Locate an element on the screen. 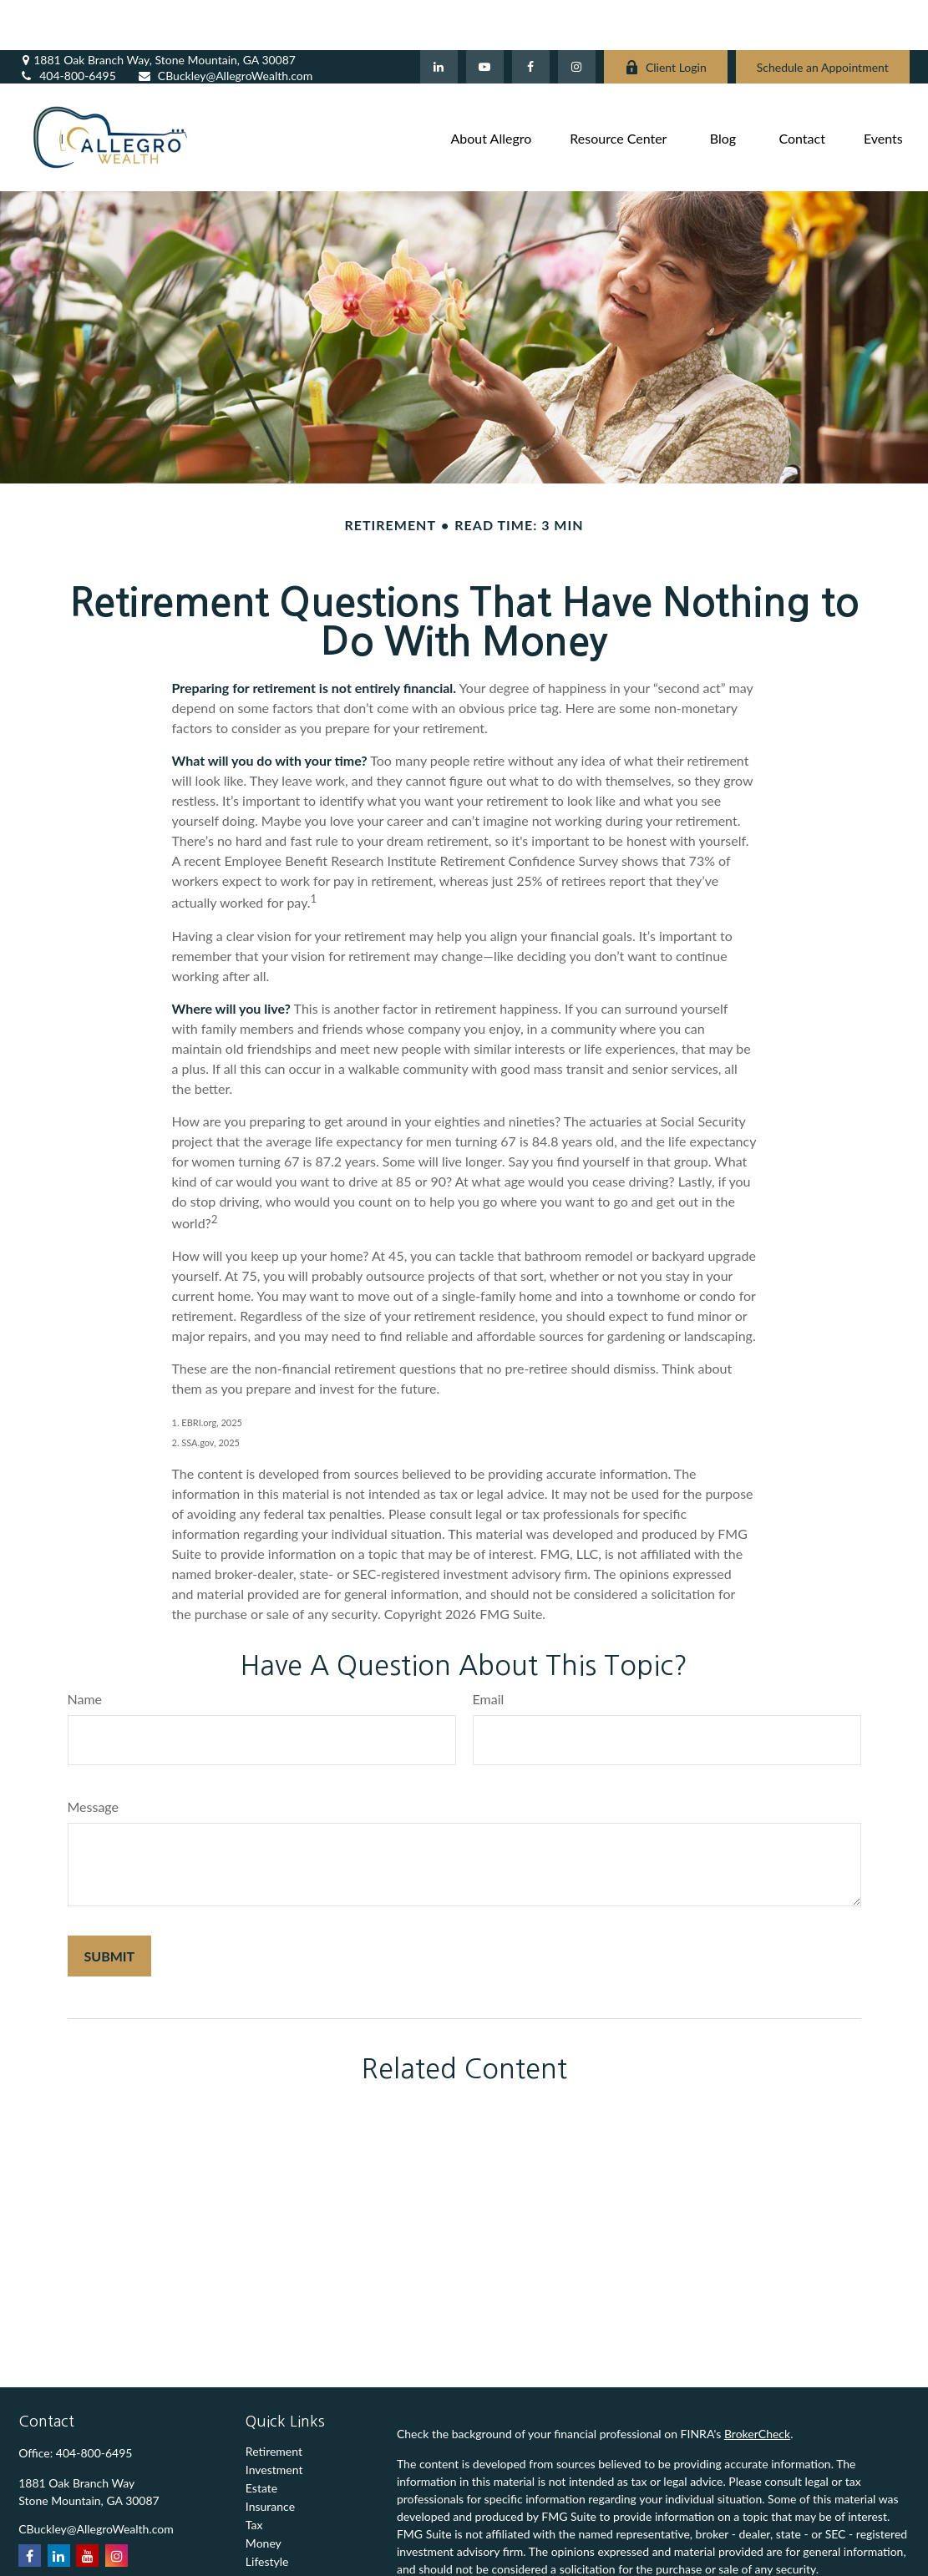 Image resolution: width=928 pixels, height=2576 pixels. All Calculators is located at coordinates (282, 2566).